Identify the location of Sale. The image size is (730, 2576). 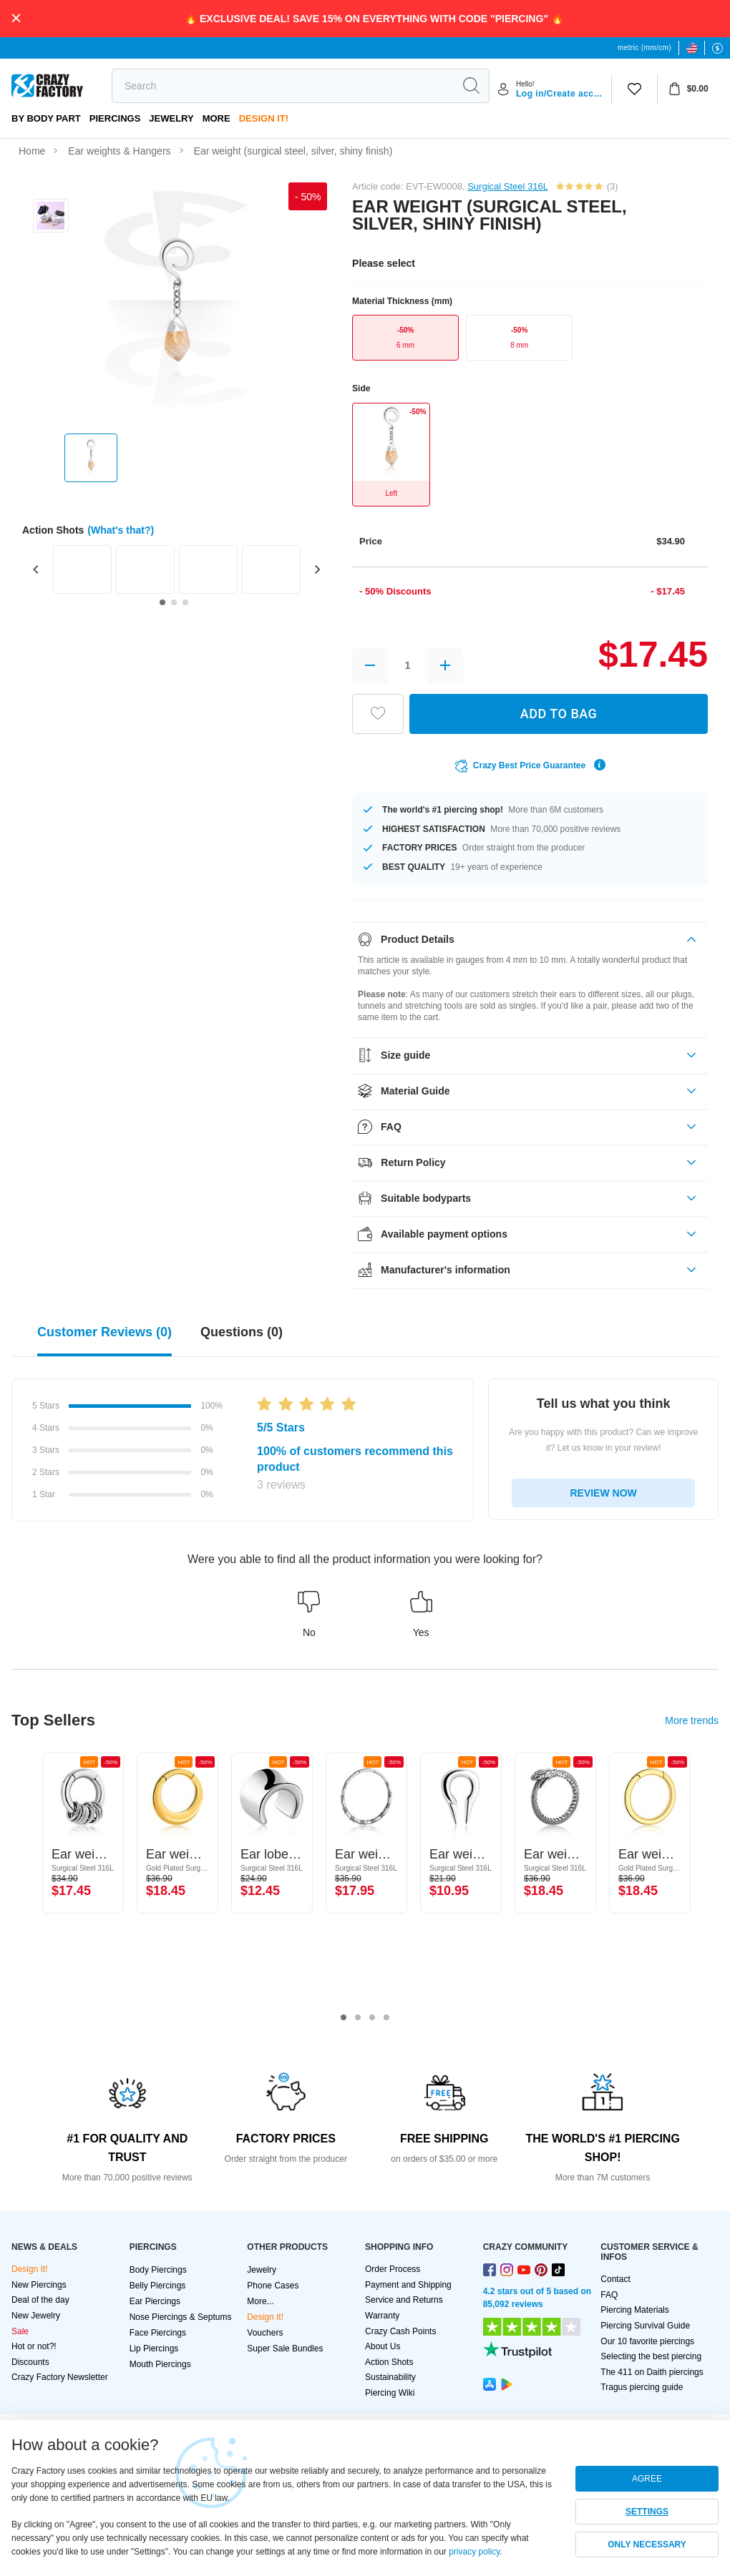
(20, 2331).